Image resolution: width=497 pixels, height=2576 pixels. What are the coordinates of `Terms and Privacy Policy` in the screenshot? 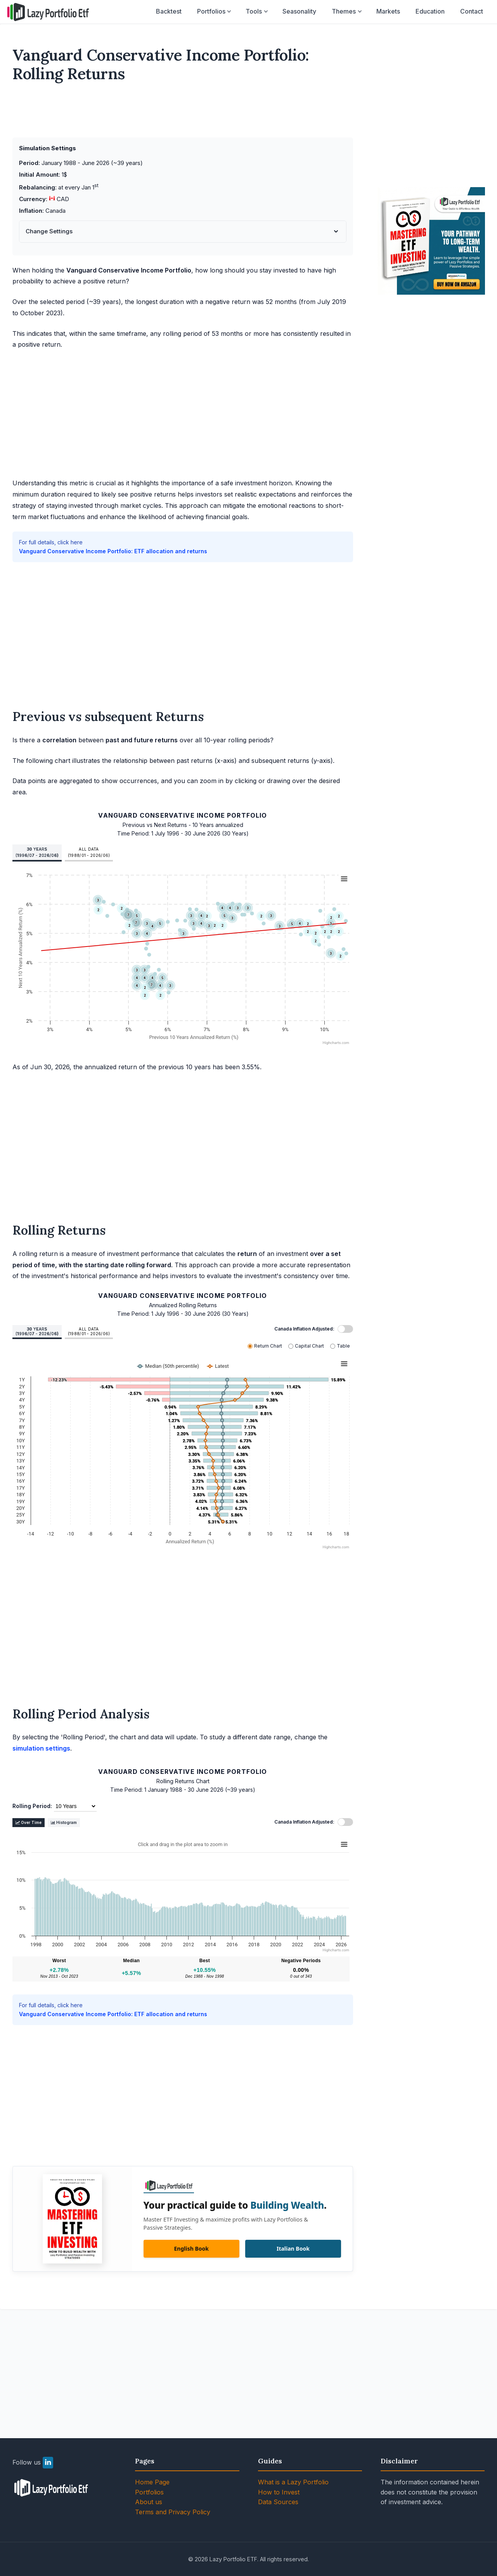 It's located at (172, 2512).